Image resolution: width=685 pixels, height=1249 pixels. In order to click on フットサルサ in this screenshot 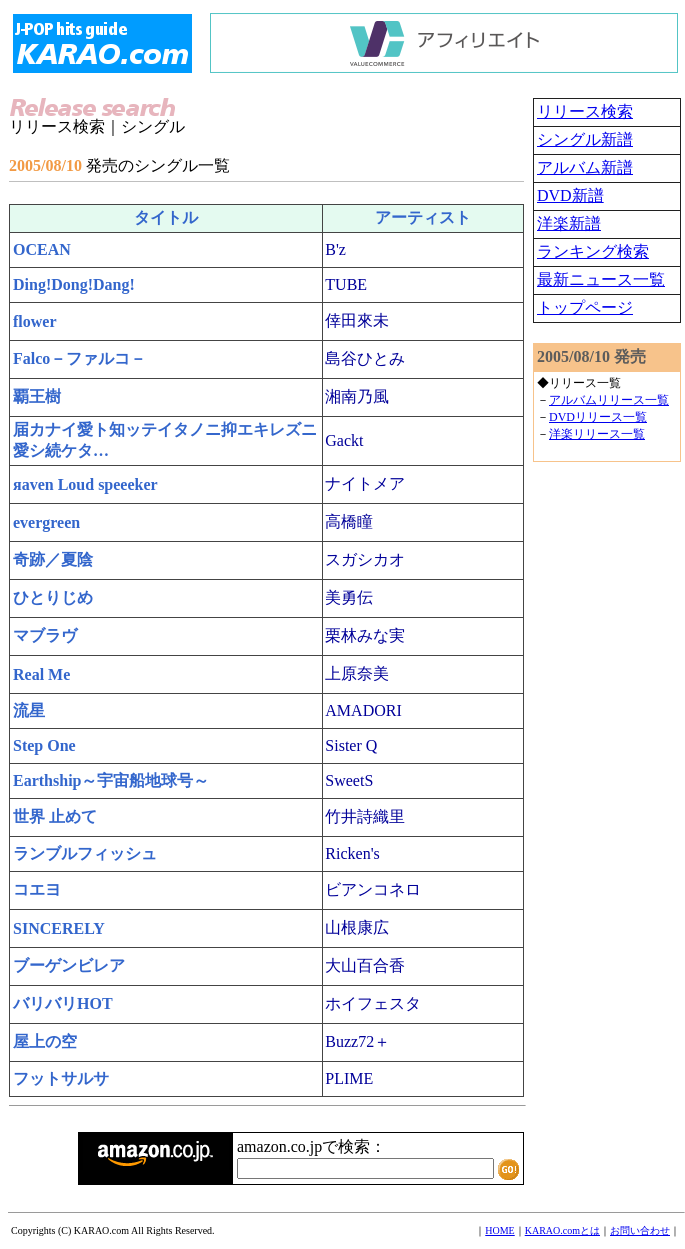, I will do `click(61, 1078)`.